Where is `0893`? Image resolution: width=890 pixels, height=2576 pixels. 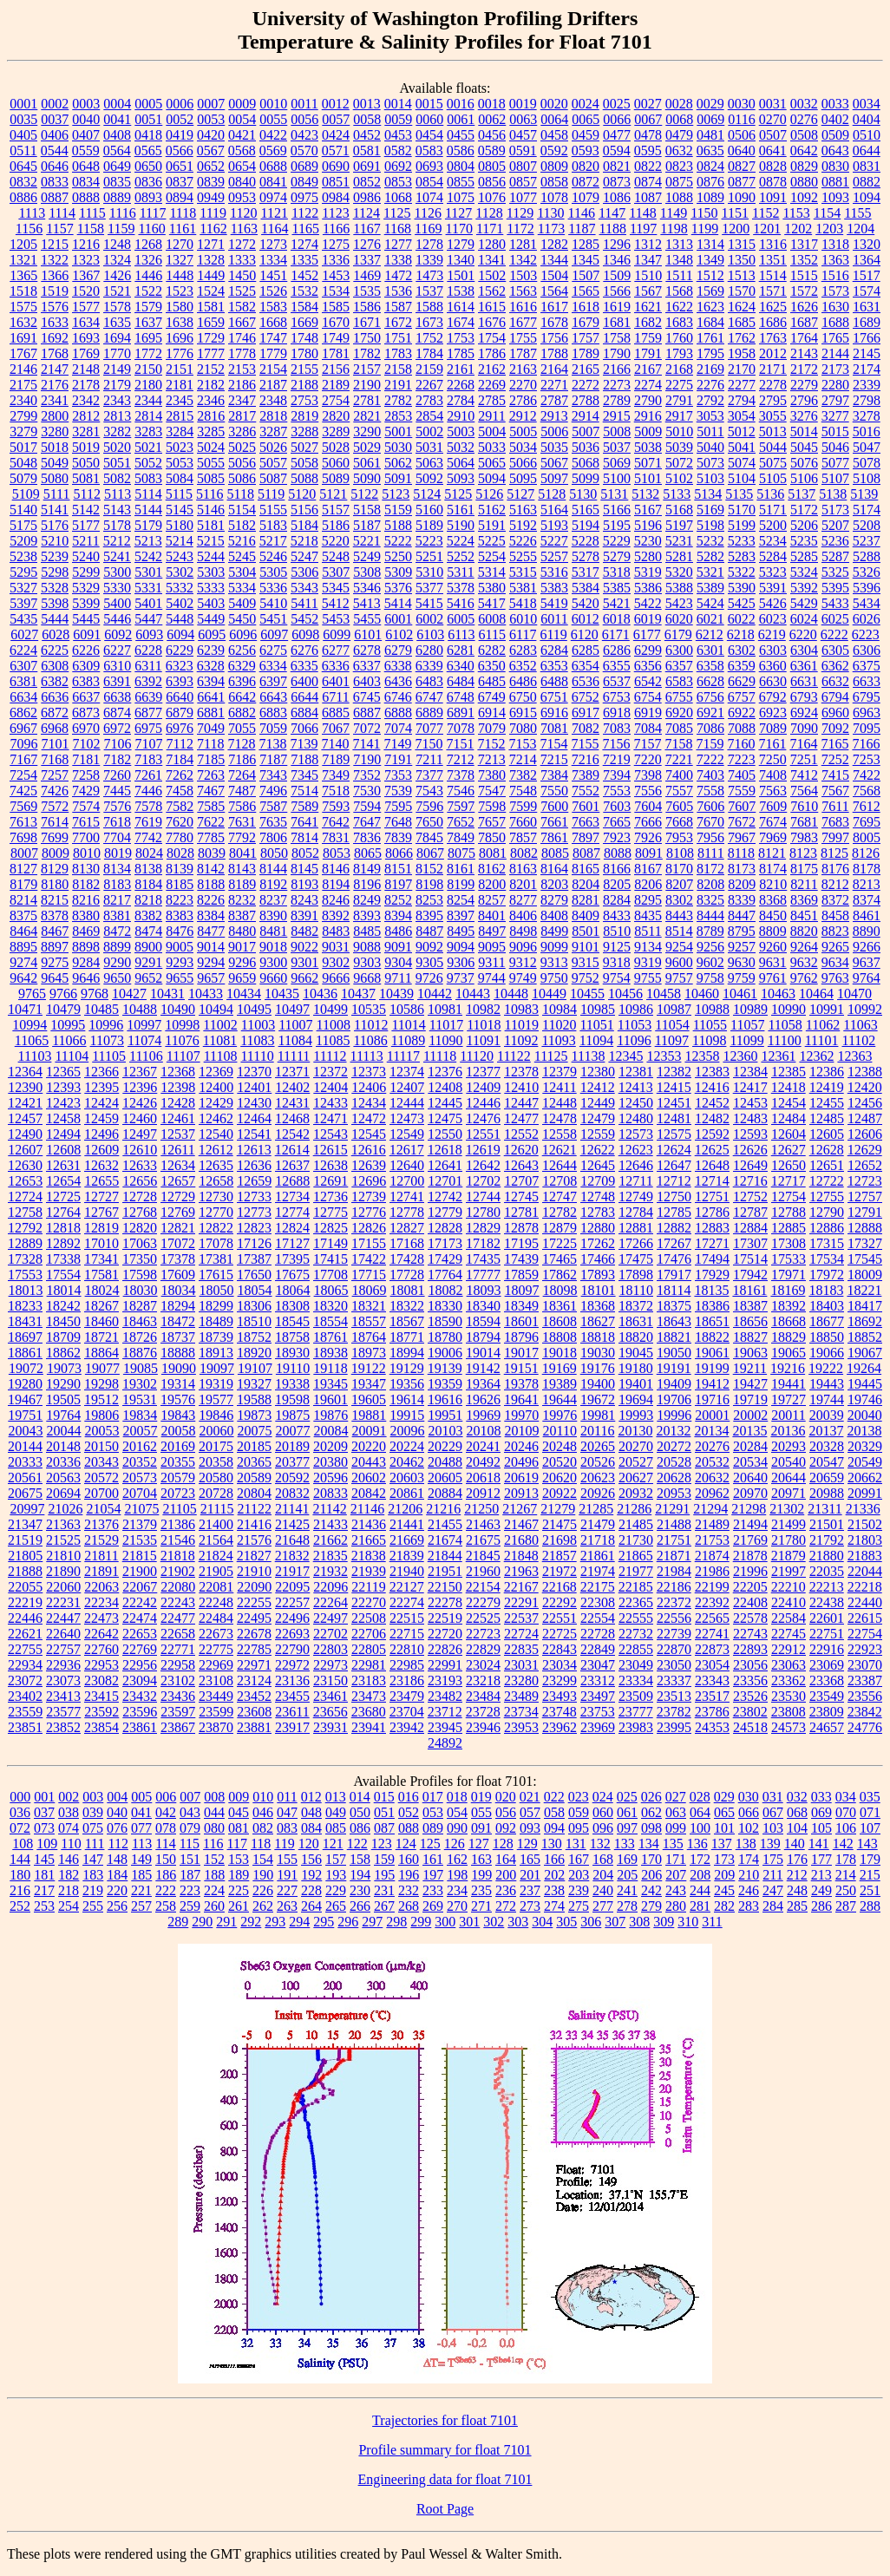
0893 is located at coordinates (148, 197).